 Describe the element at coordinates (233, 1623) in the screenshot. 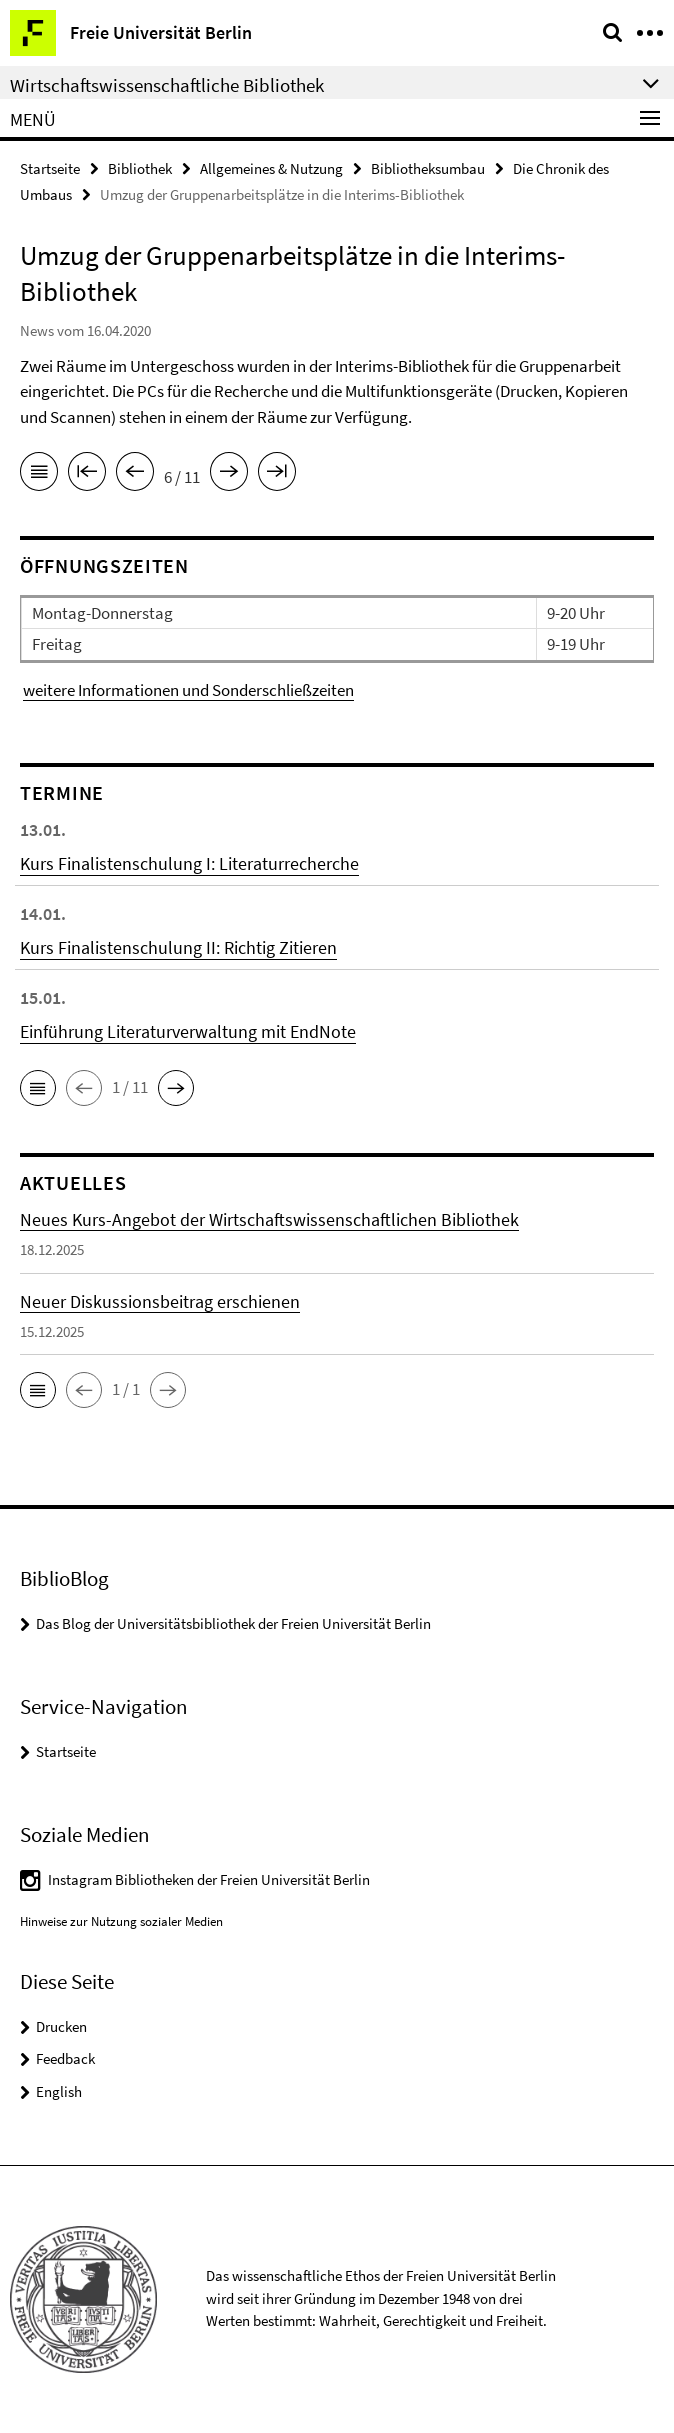

I see `Das Blog der Universitätsbibliothek der Freien Universität Berlin` at that location.